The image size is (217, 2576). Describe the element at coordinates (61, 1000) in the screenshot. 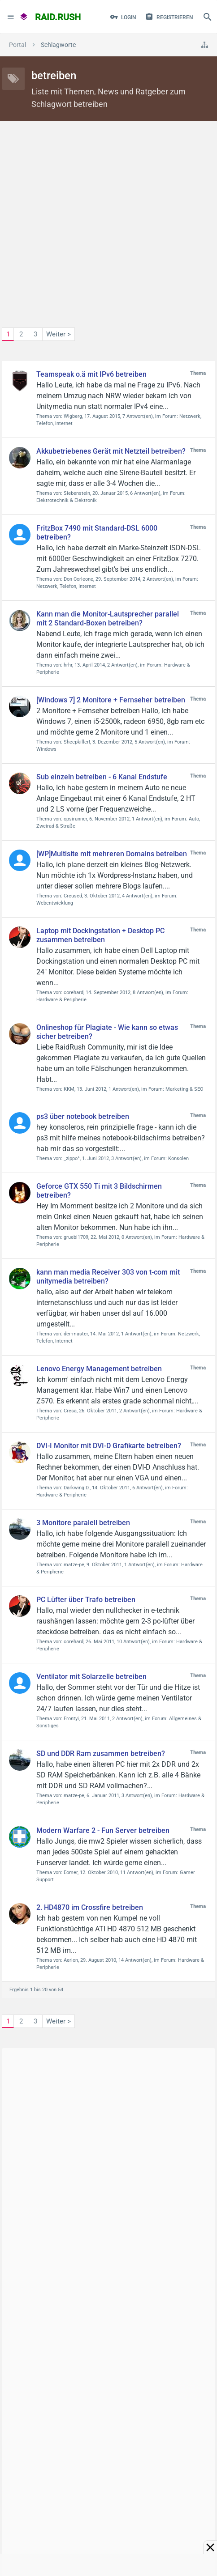

I see `Hardware & Peripherie` at that location.